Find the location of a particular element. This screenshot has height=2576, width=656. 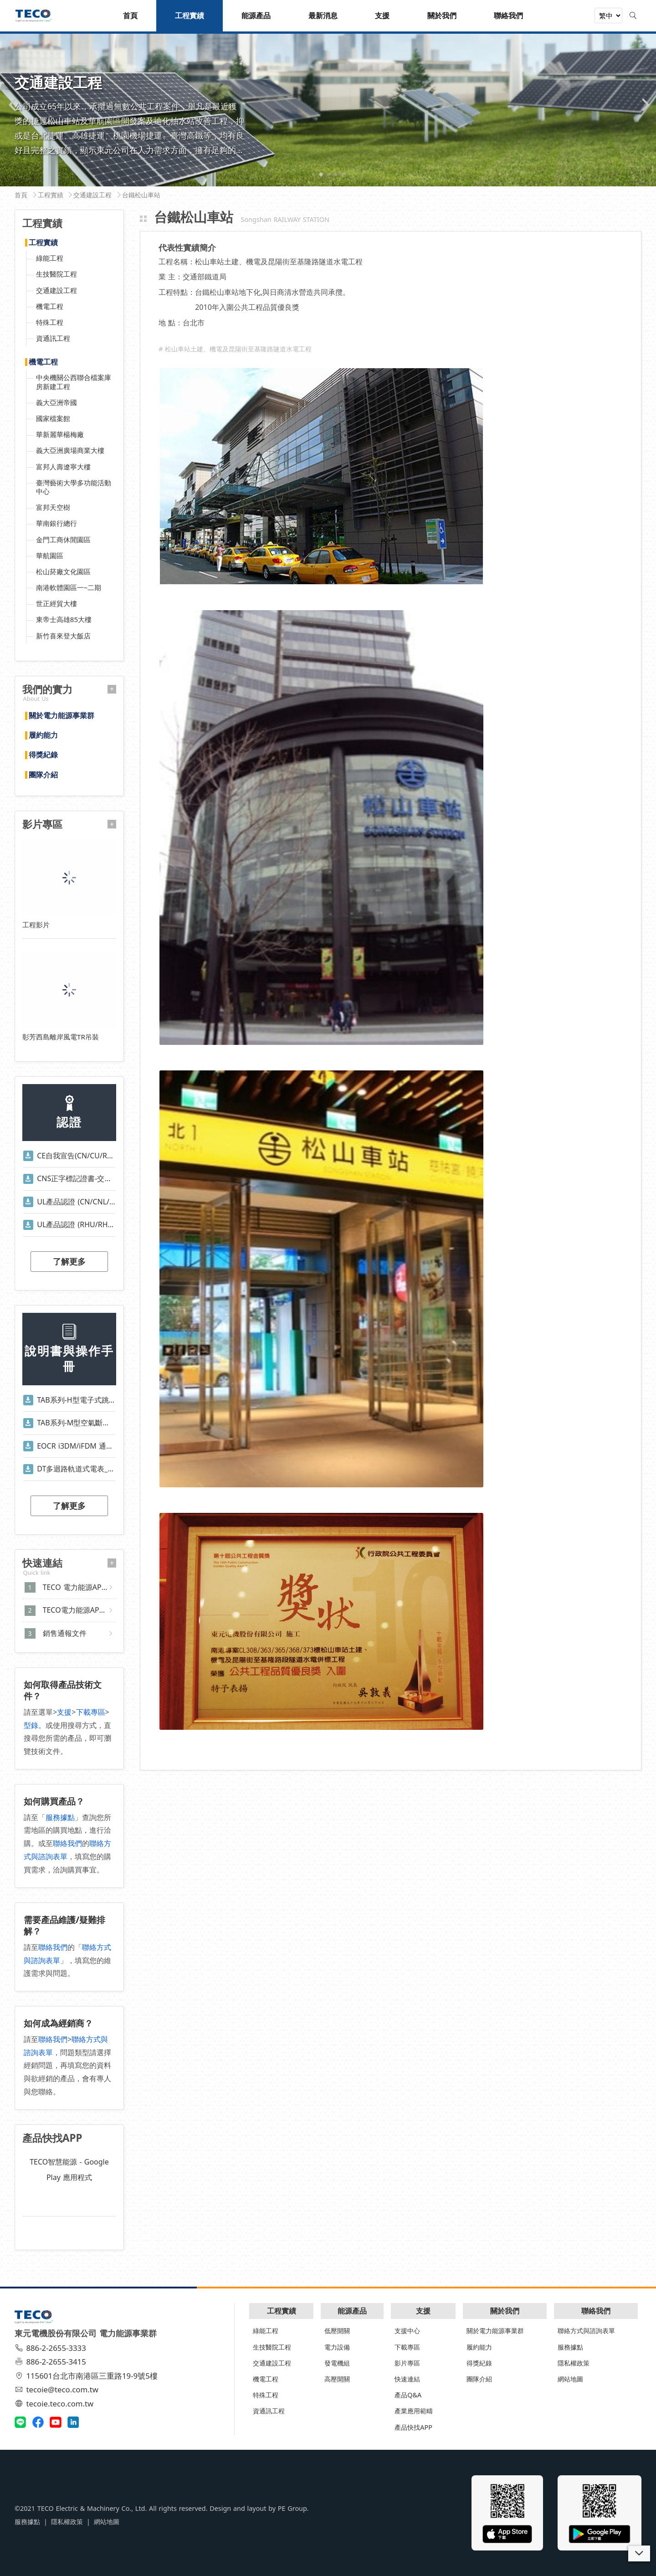

交通建設工程 is located at coordinates (56, 290).